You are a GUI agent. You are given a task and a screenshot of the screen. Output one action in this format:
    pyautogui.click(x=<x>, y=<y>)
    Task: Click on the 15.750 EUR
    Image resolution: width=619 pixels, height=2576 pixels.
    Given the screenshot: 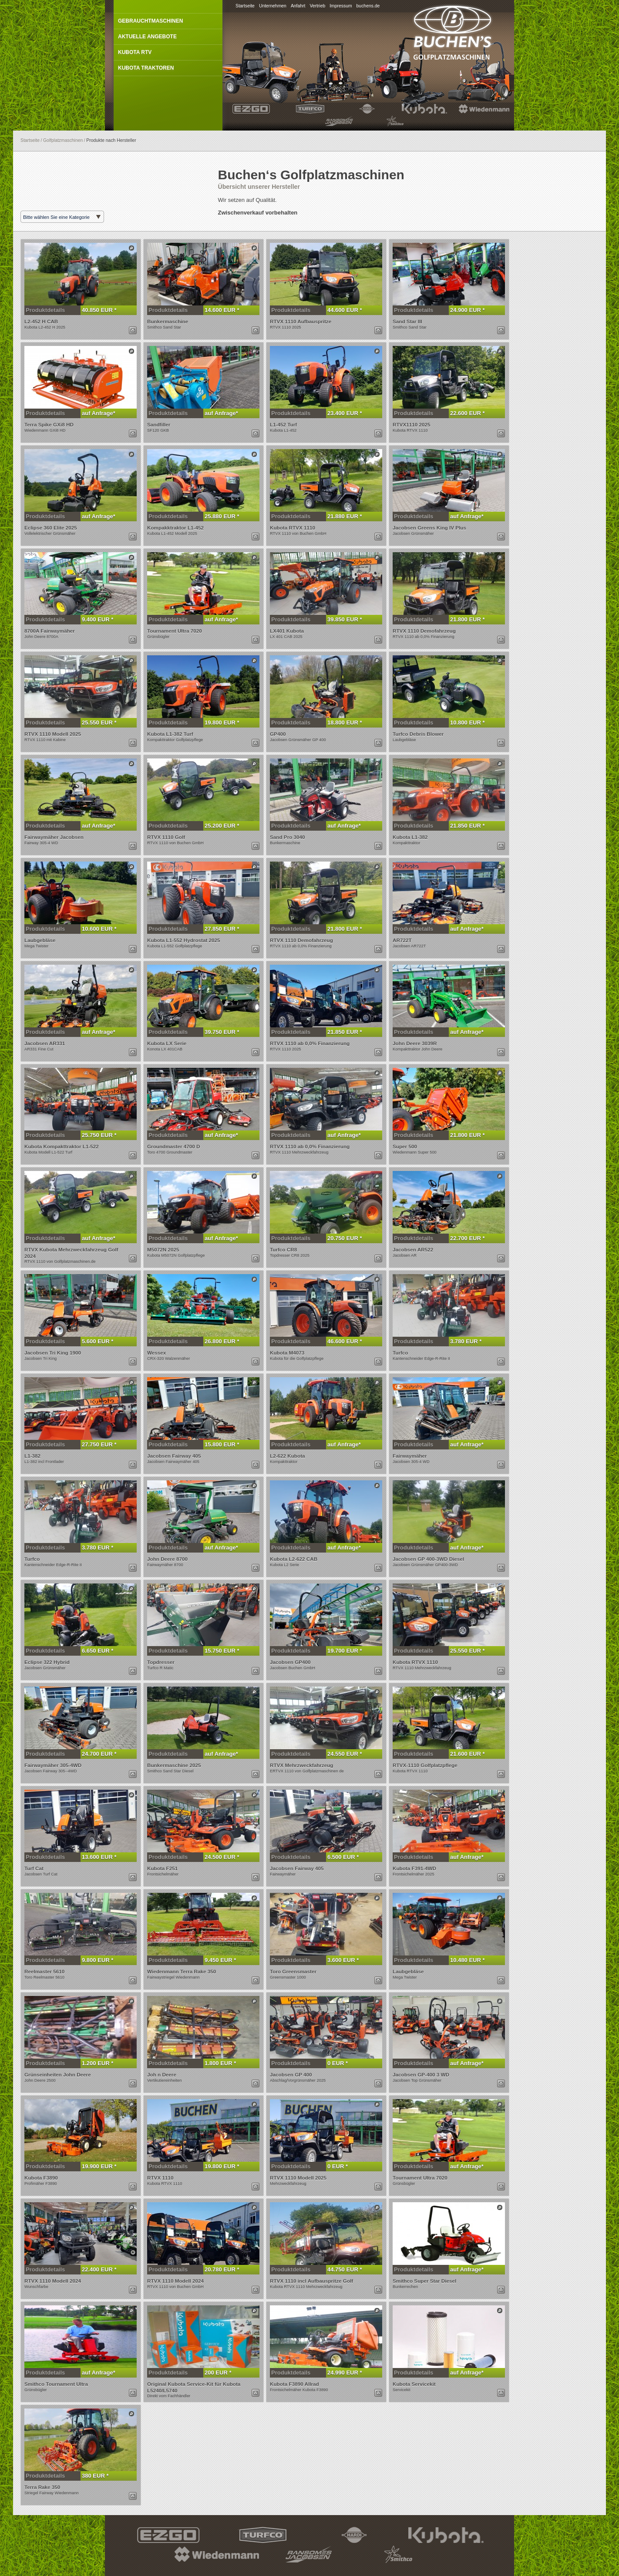 What is the action you would take?
    pyautogui.click(x=221, y=1650)
    